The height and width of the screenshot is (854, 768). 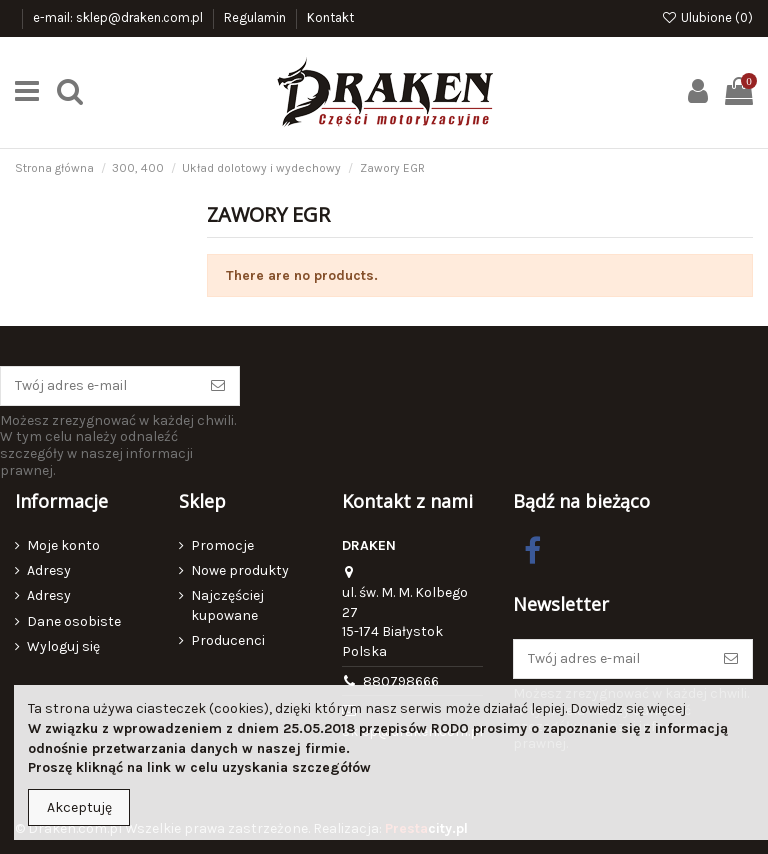 I want to click on Promocje, so click(x=222, y=545).